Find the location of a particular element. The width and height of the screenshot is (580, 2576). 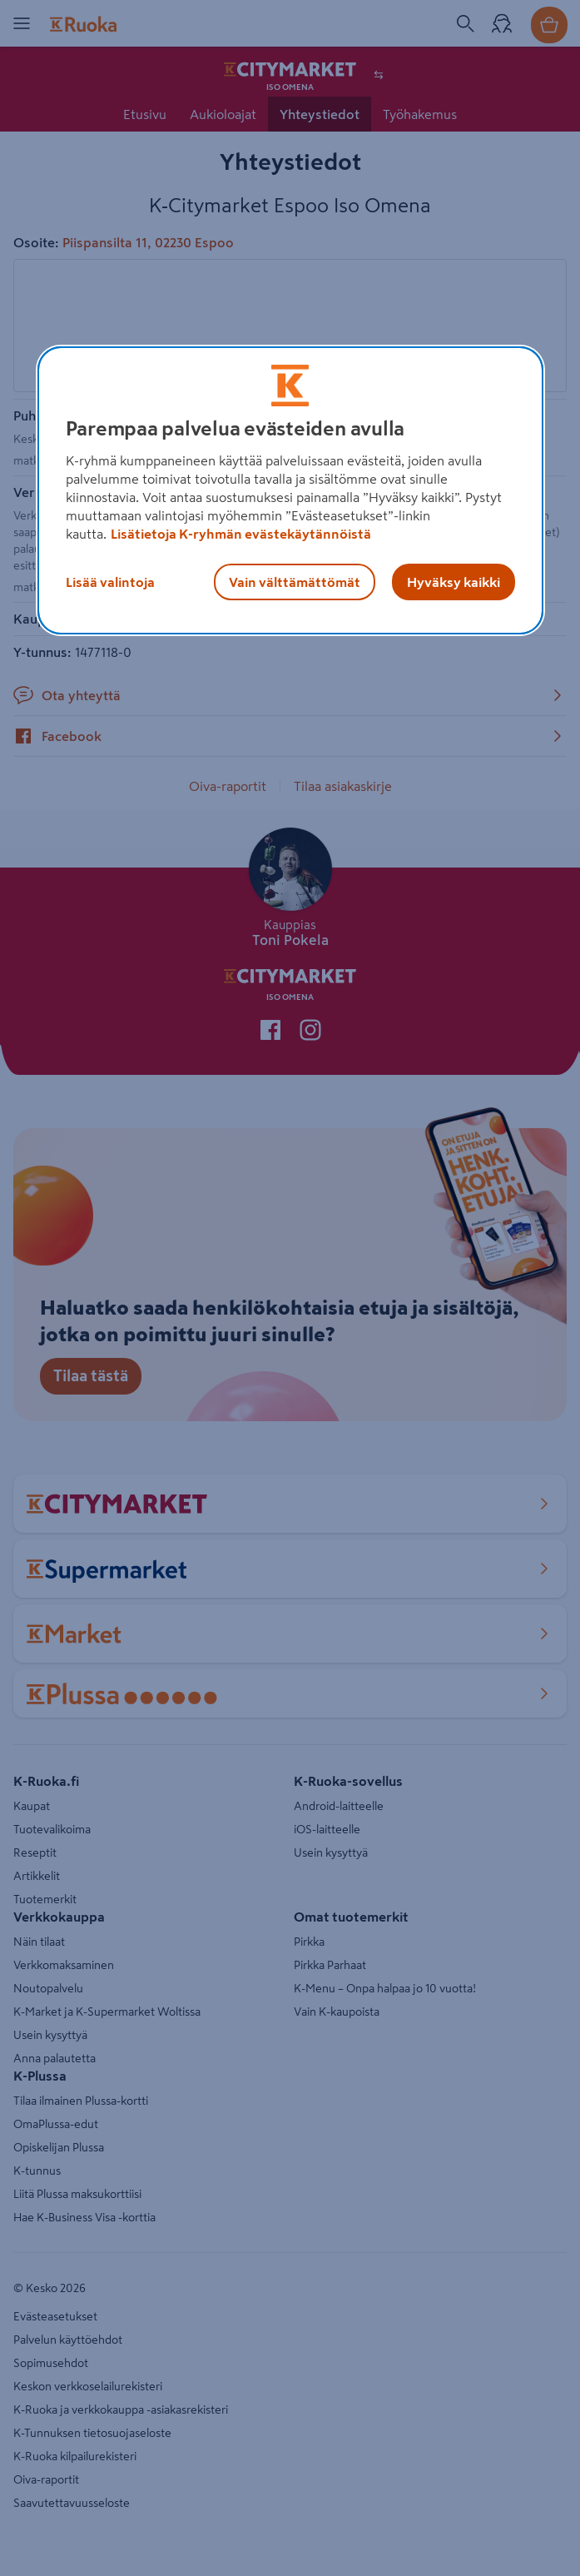

Hyväksy kaikki is located at coordinates (453, 582).